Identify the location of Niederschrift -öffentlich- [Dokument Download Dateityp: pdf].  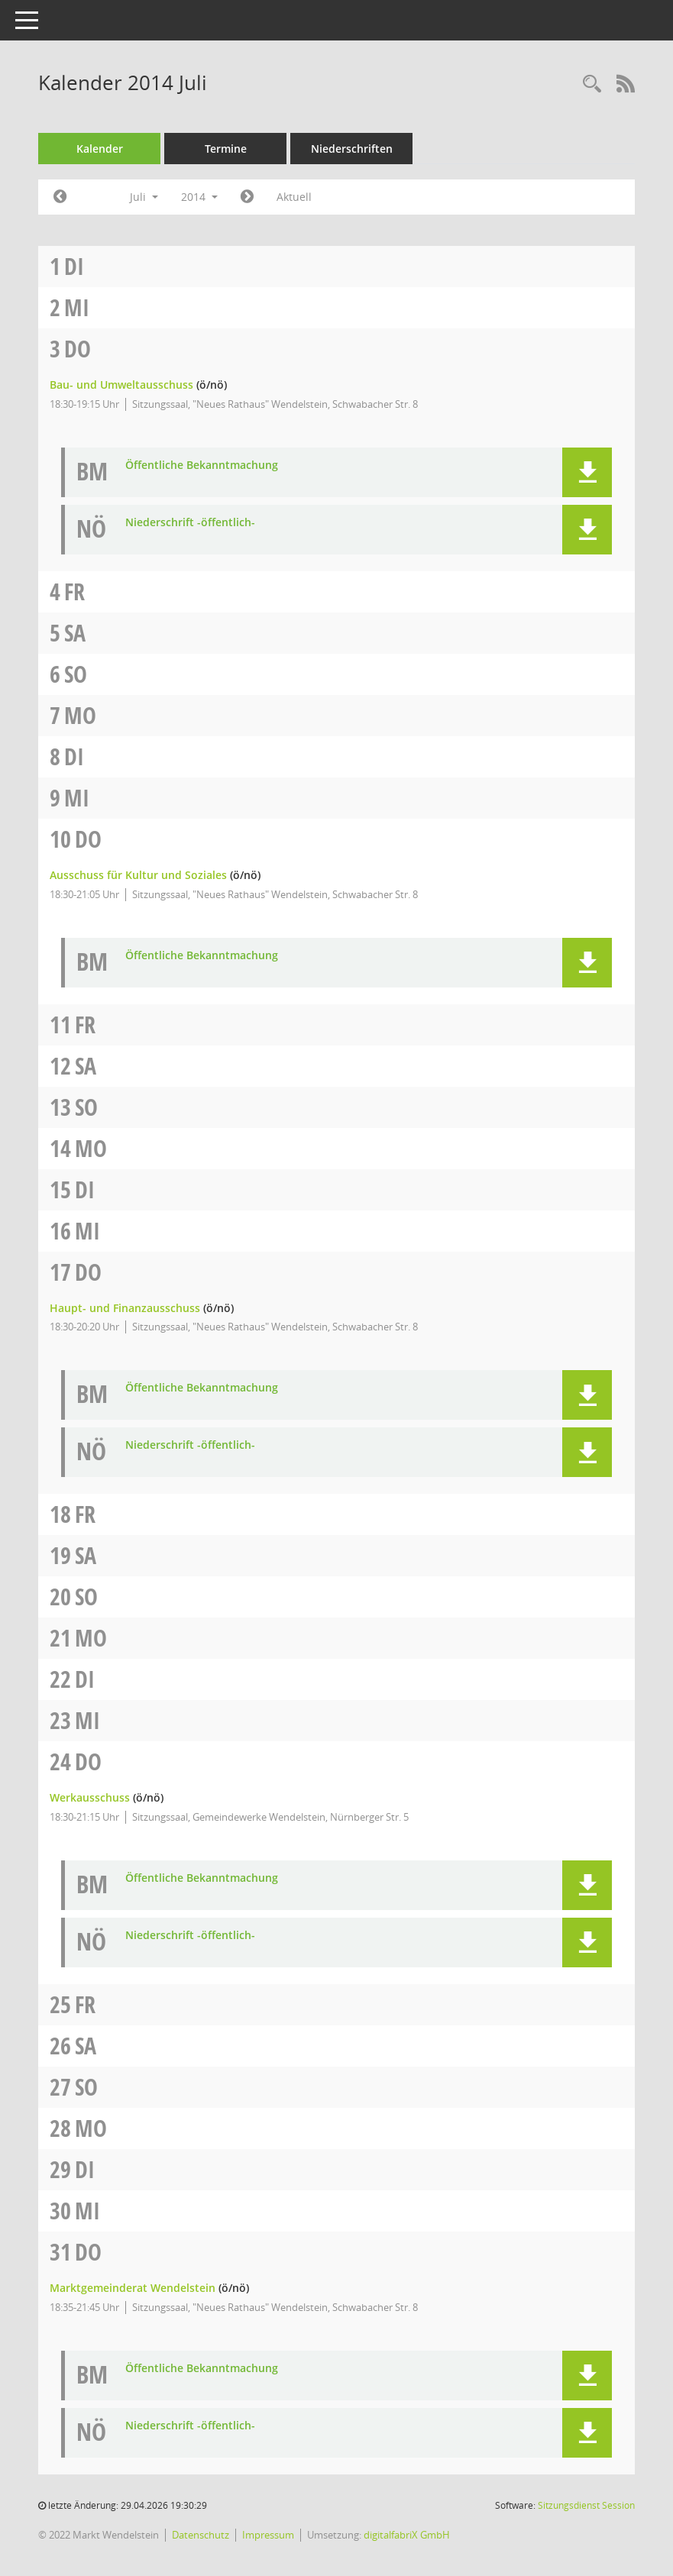
(190, 522).